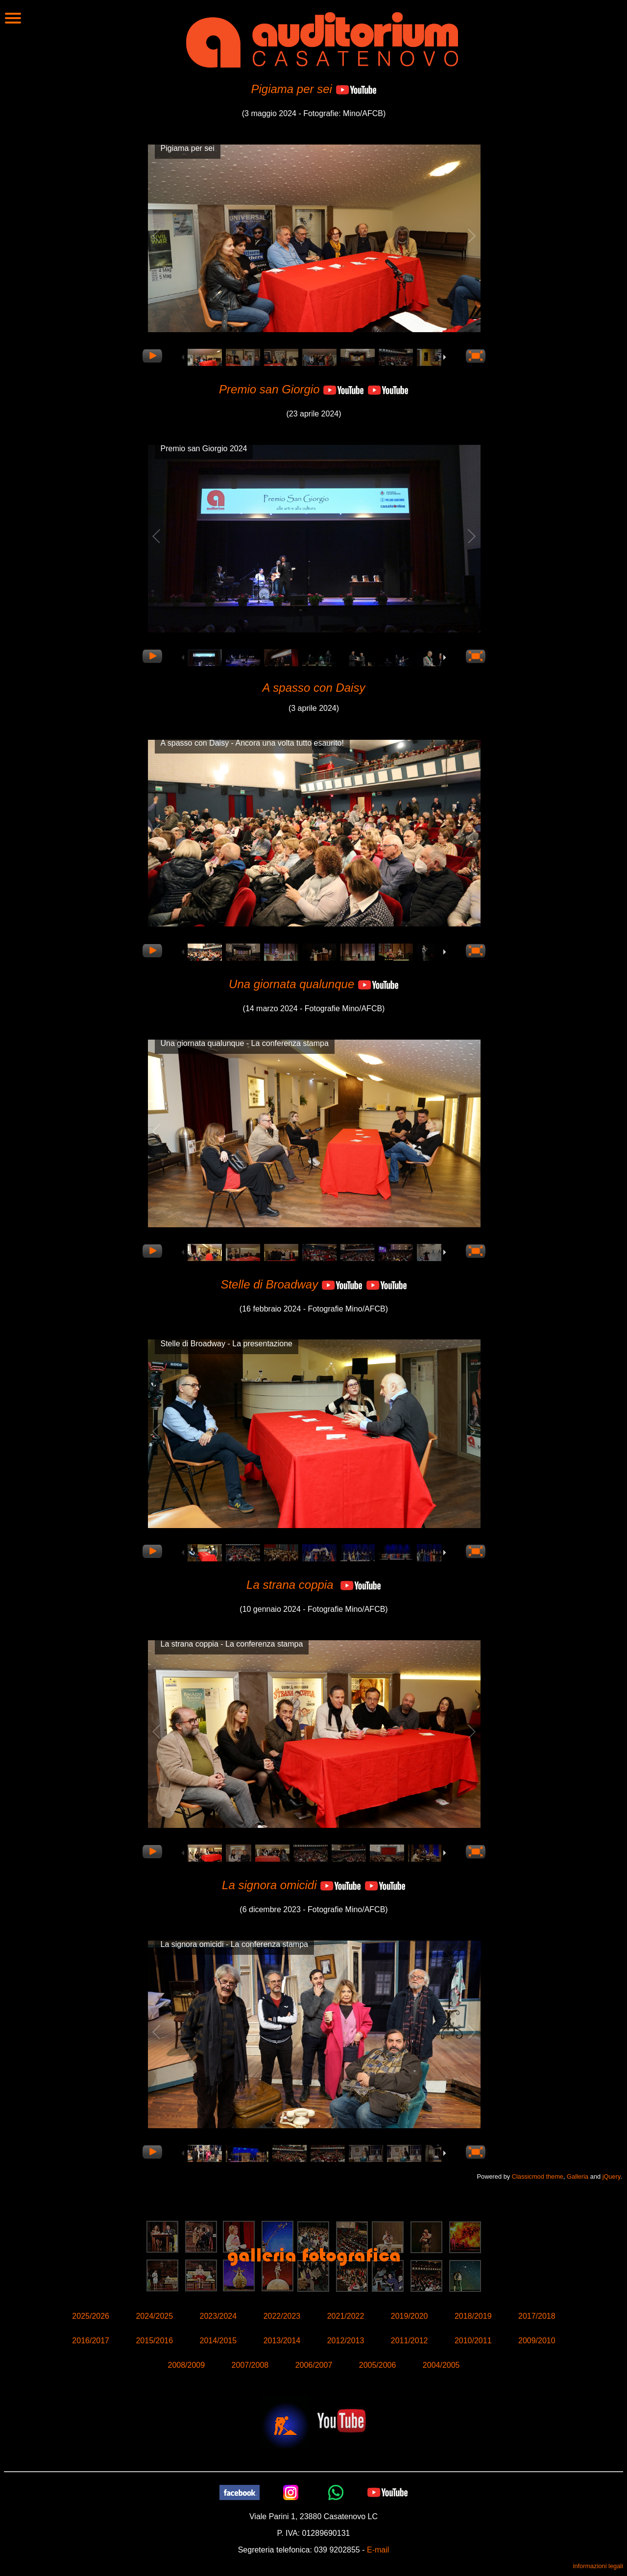 The width and height of the screenshot is (627, 2576). What do you see at coordinates (409, 2340) in the screenshot?
I see `2011/2012` at bounding box center [409, 2340].